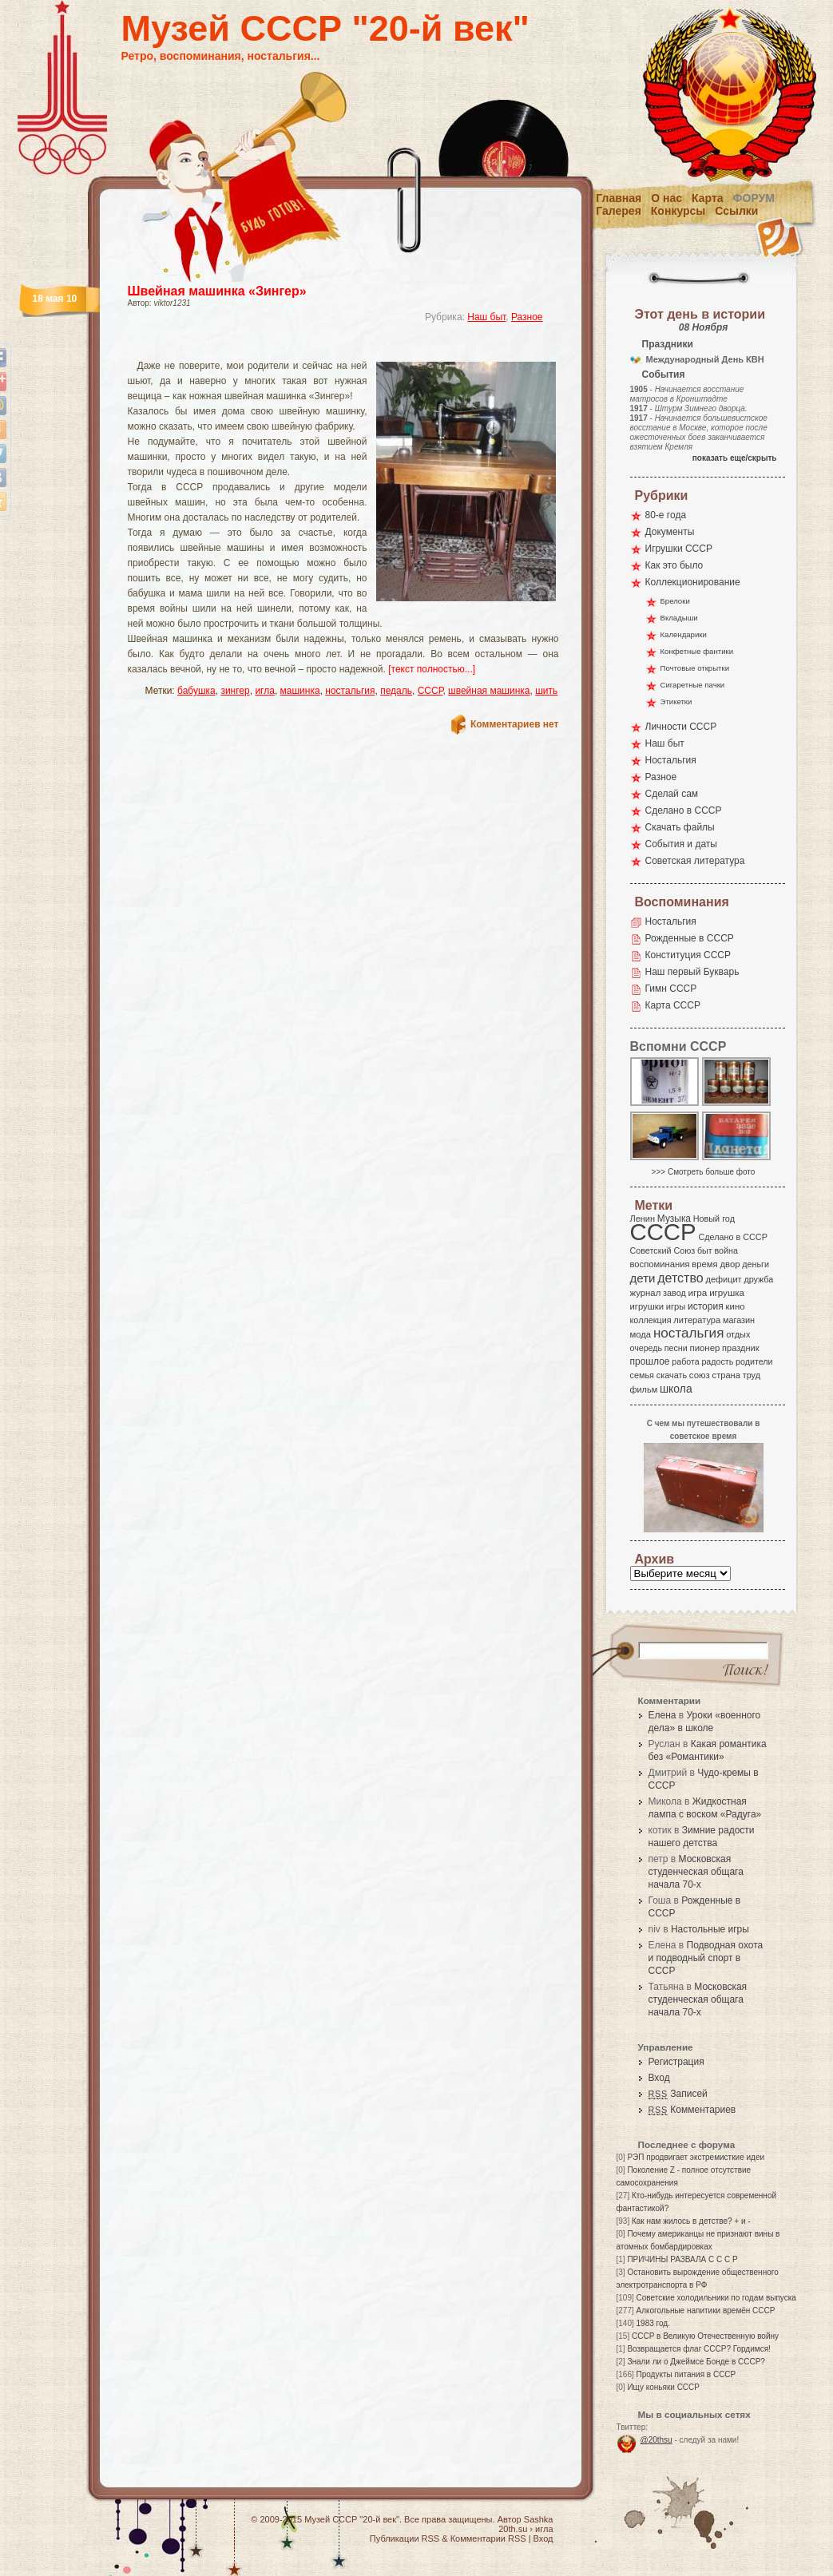 The width and height of the screenshot is (833, 2576). What do you see at coordinates (265, 690) in the screenshot?
I see `игла` at bounding box center [265, 690].